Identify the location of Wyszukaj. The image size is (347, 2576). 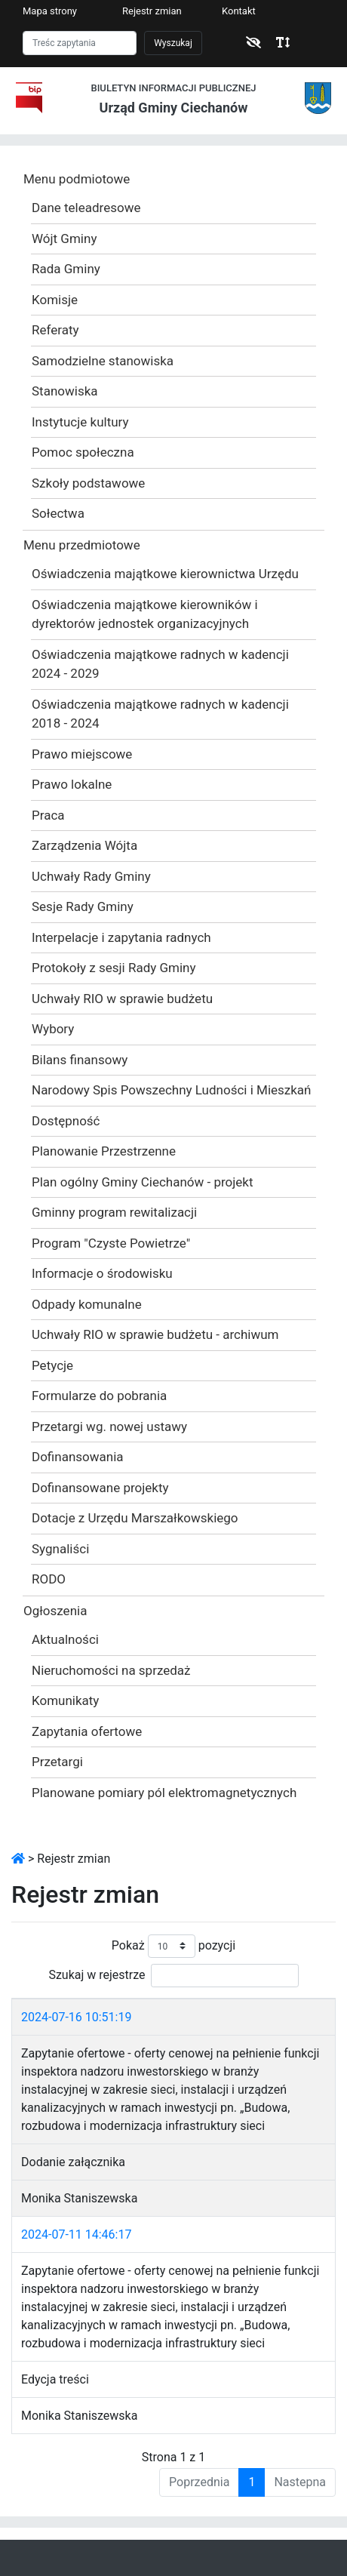
(173, 43).